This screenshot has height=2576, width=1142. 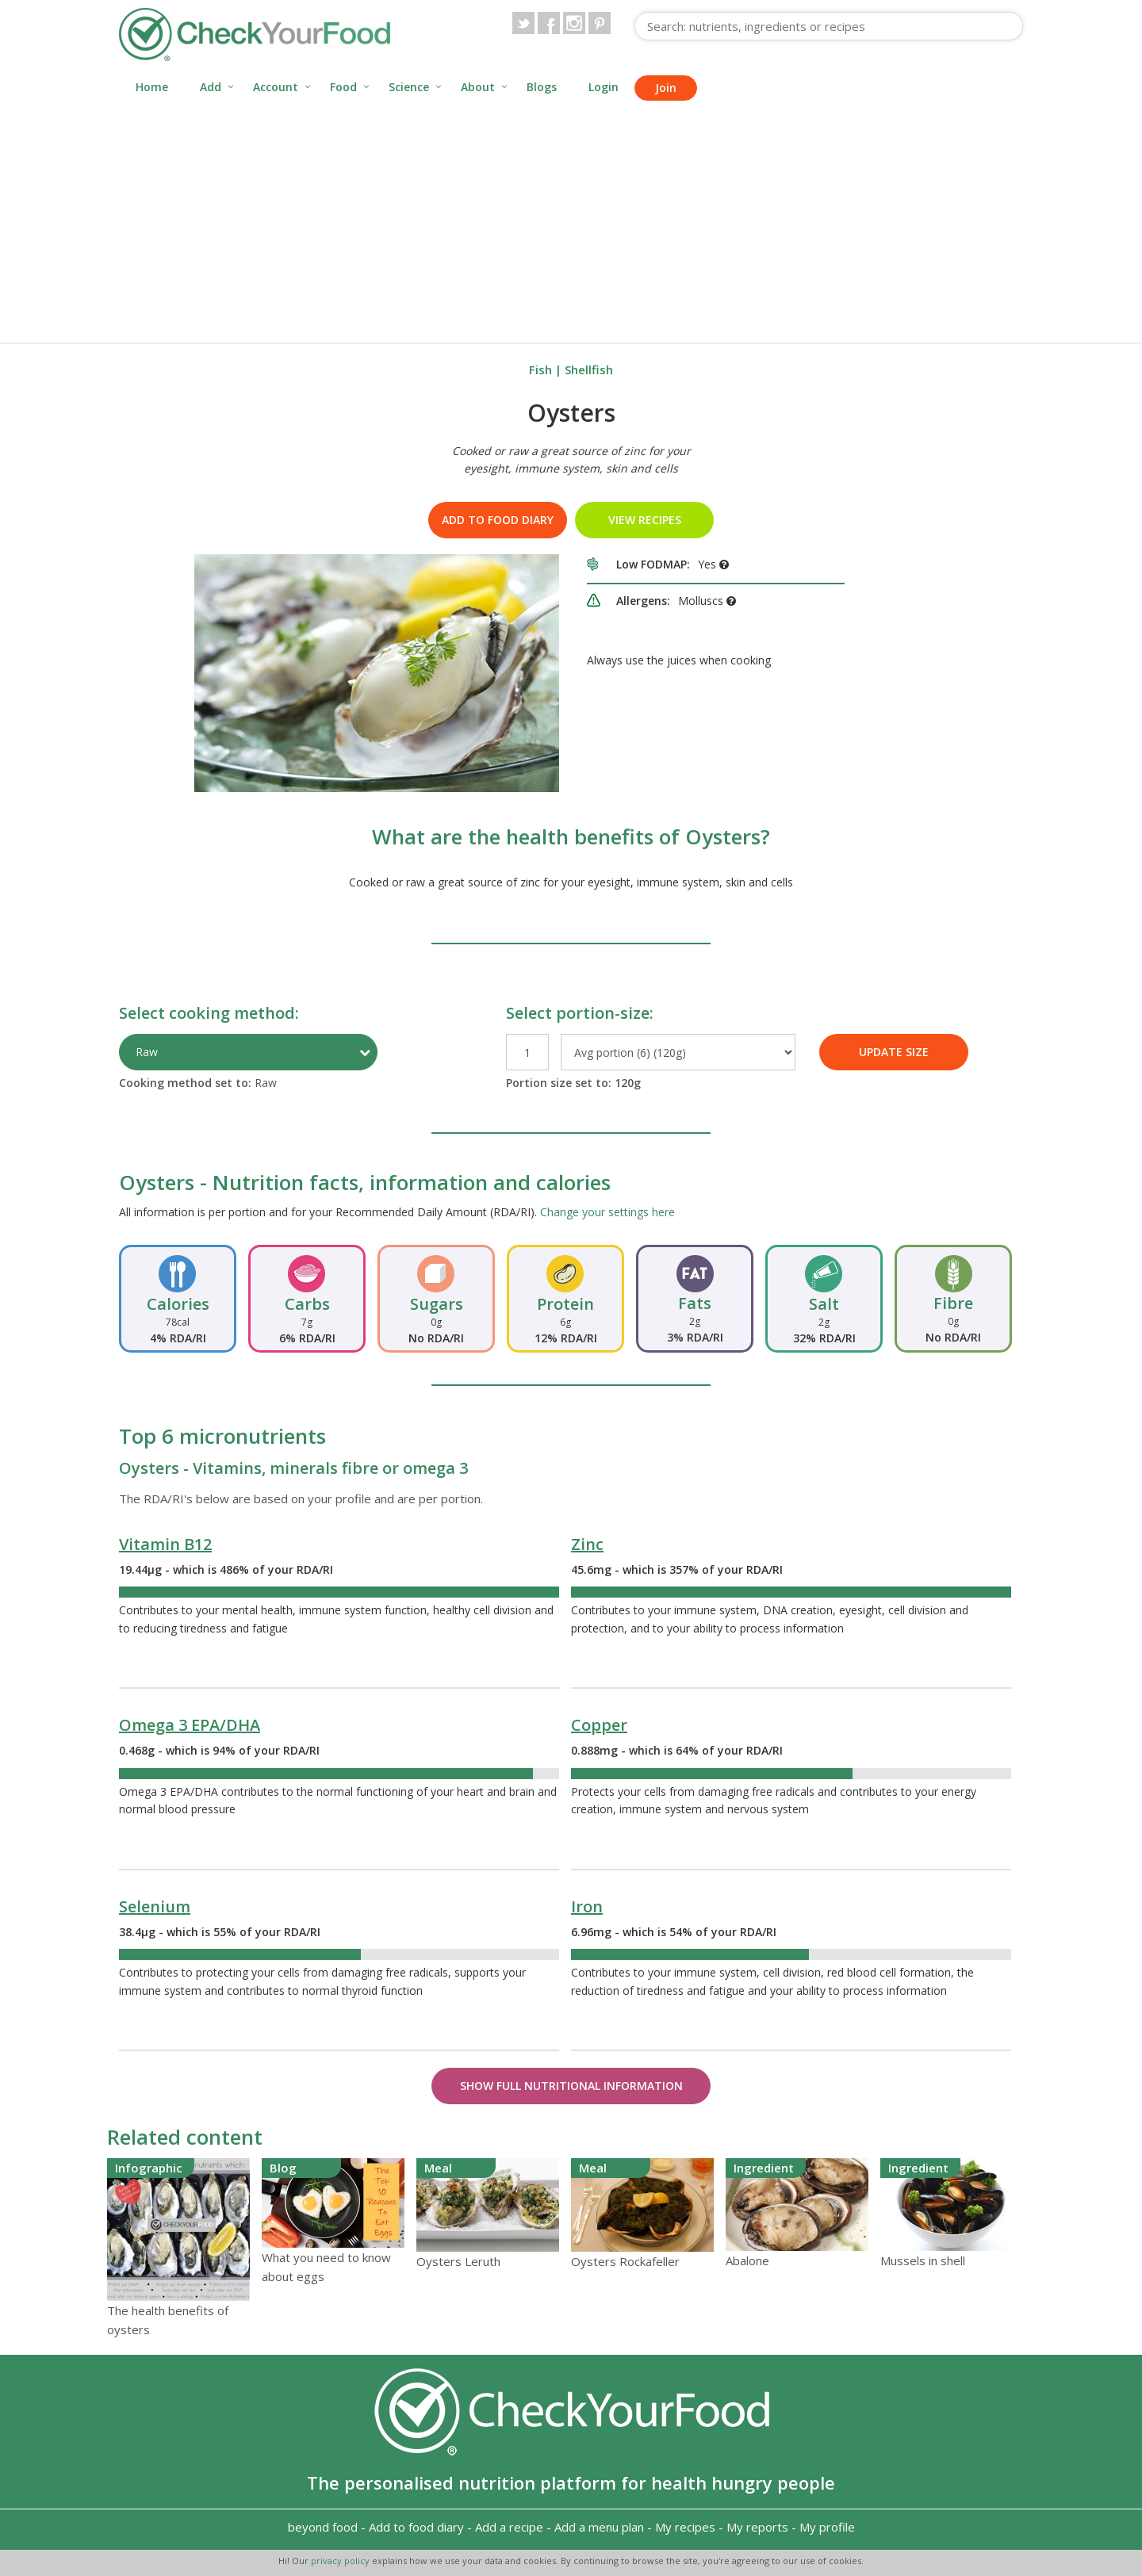 I want to click on Add, so click(x=210, y=86).